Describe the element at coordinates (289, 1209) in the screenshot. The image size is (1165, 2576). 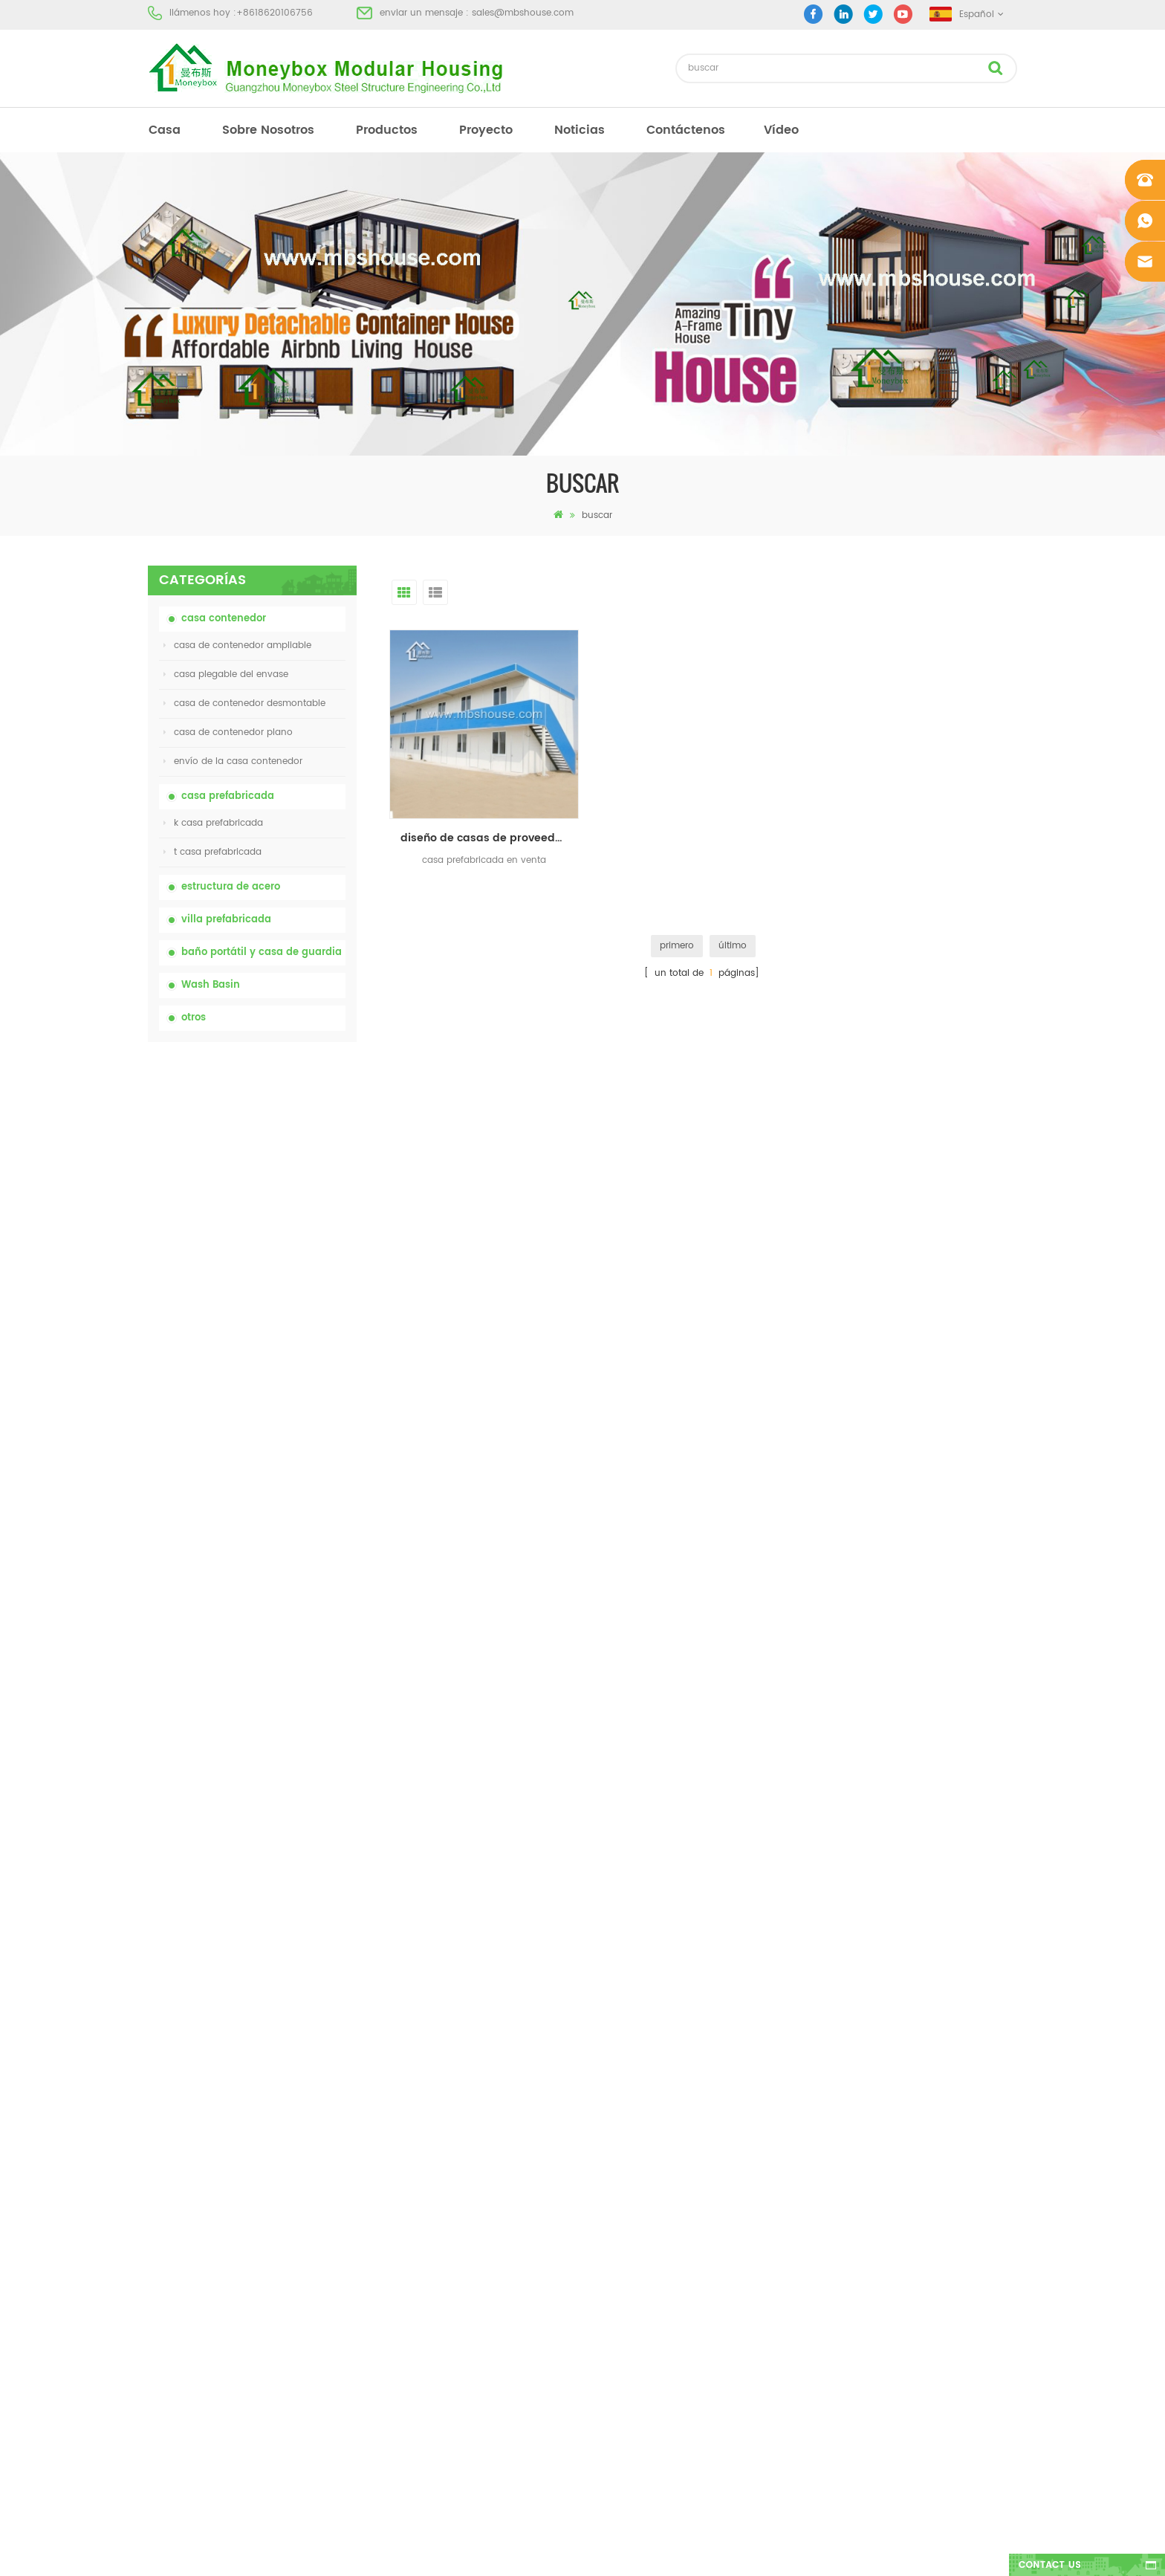
I see `inodoro portátil móvil modificado para requisitos particulares barato de China para el sitio de la construcción` at that location.